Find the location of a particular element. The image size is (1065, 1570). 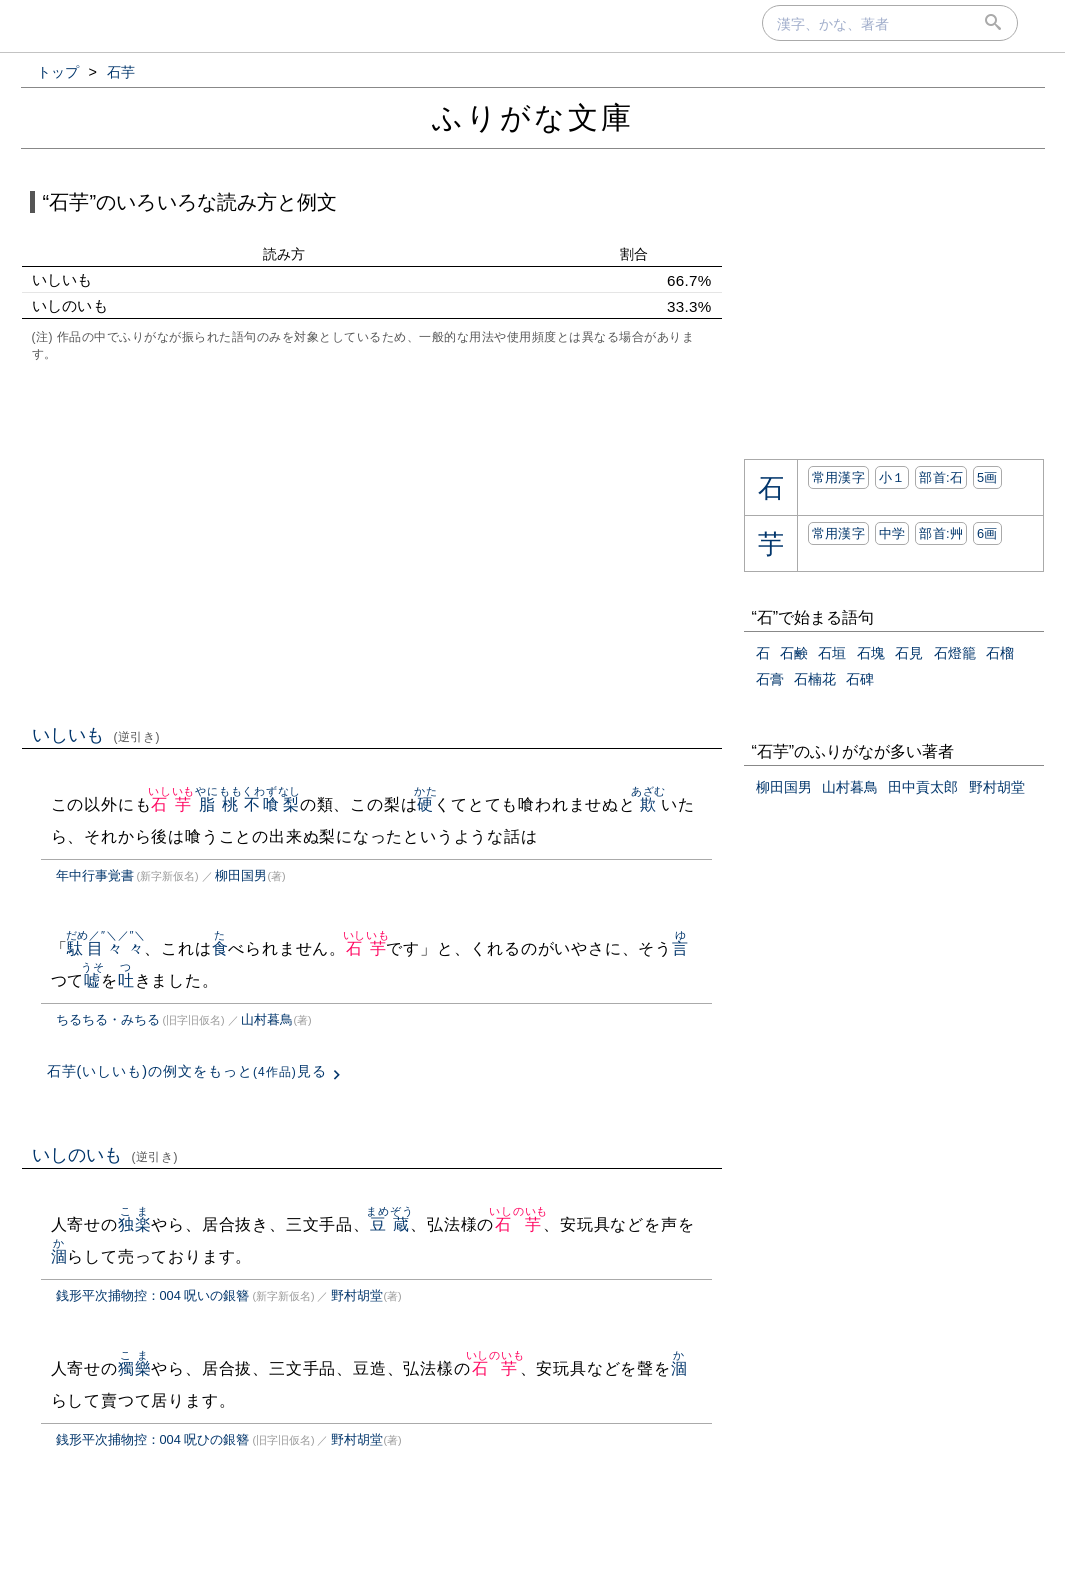

石見 is located at coordinates (909, 653).